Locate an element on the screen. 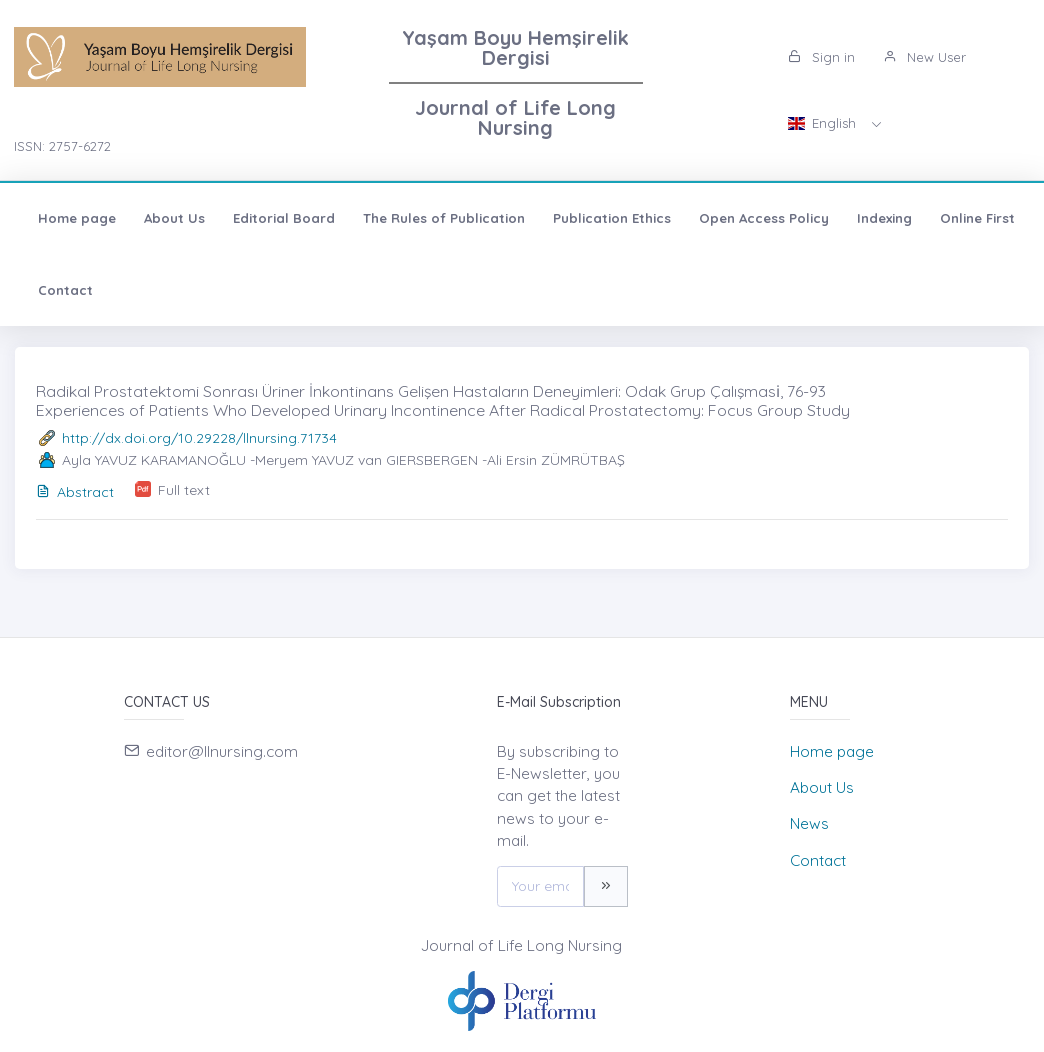 Image resolution: width=1044 pixels, height=1052 pixels. About Us is located at coordinates (174, 218).